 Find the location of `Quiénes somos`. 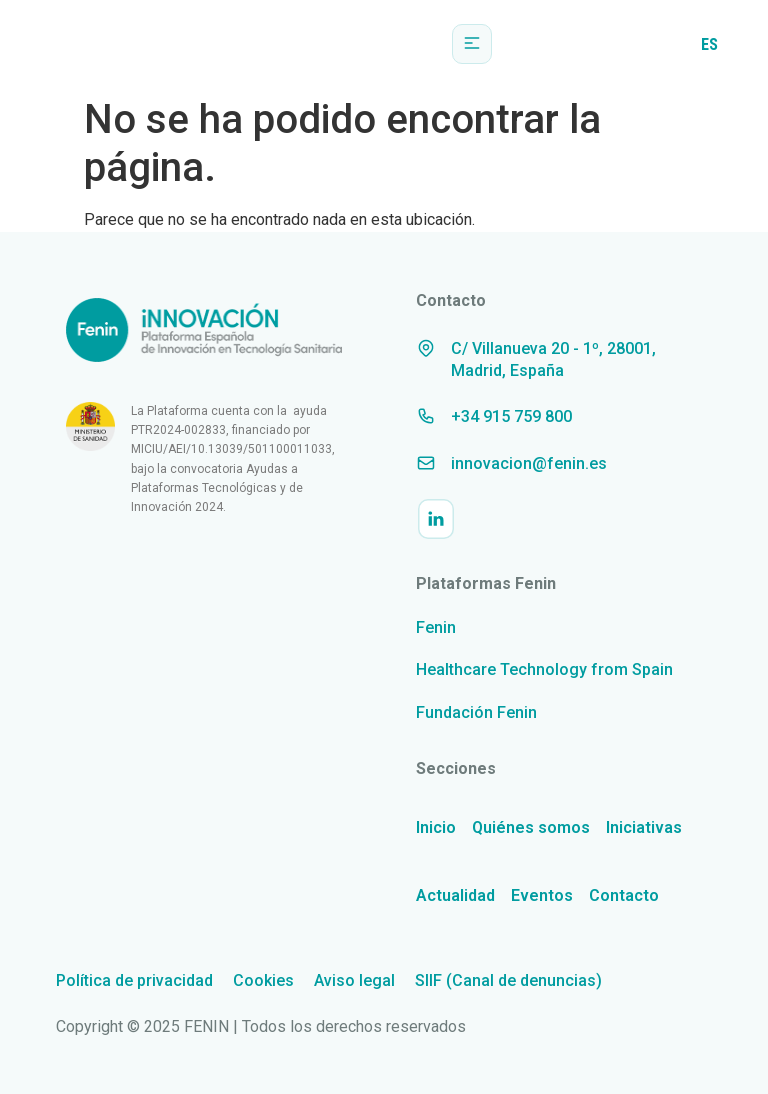

Quiénes somos is located at coordinates (531, 827).